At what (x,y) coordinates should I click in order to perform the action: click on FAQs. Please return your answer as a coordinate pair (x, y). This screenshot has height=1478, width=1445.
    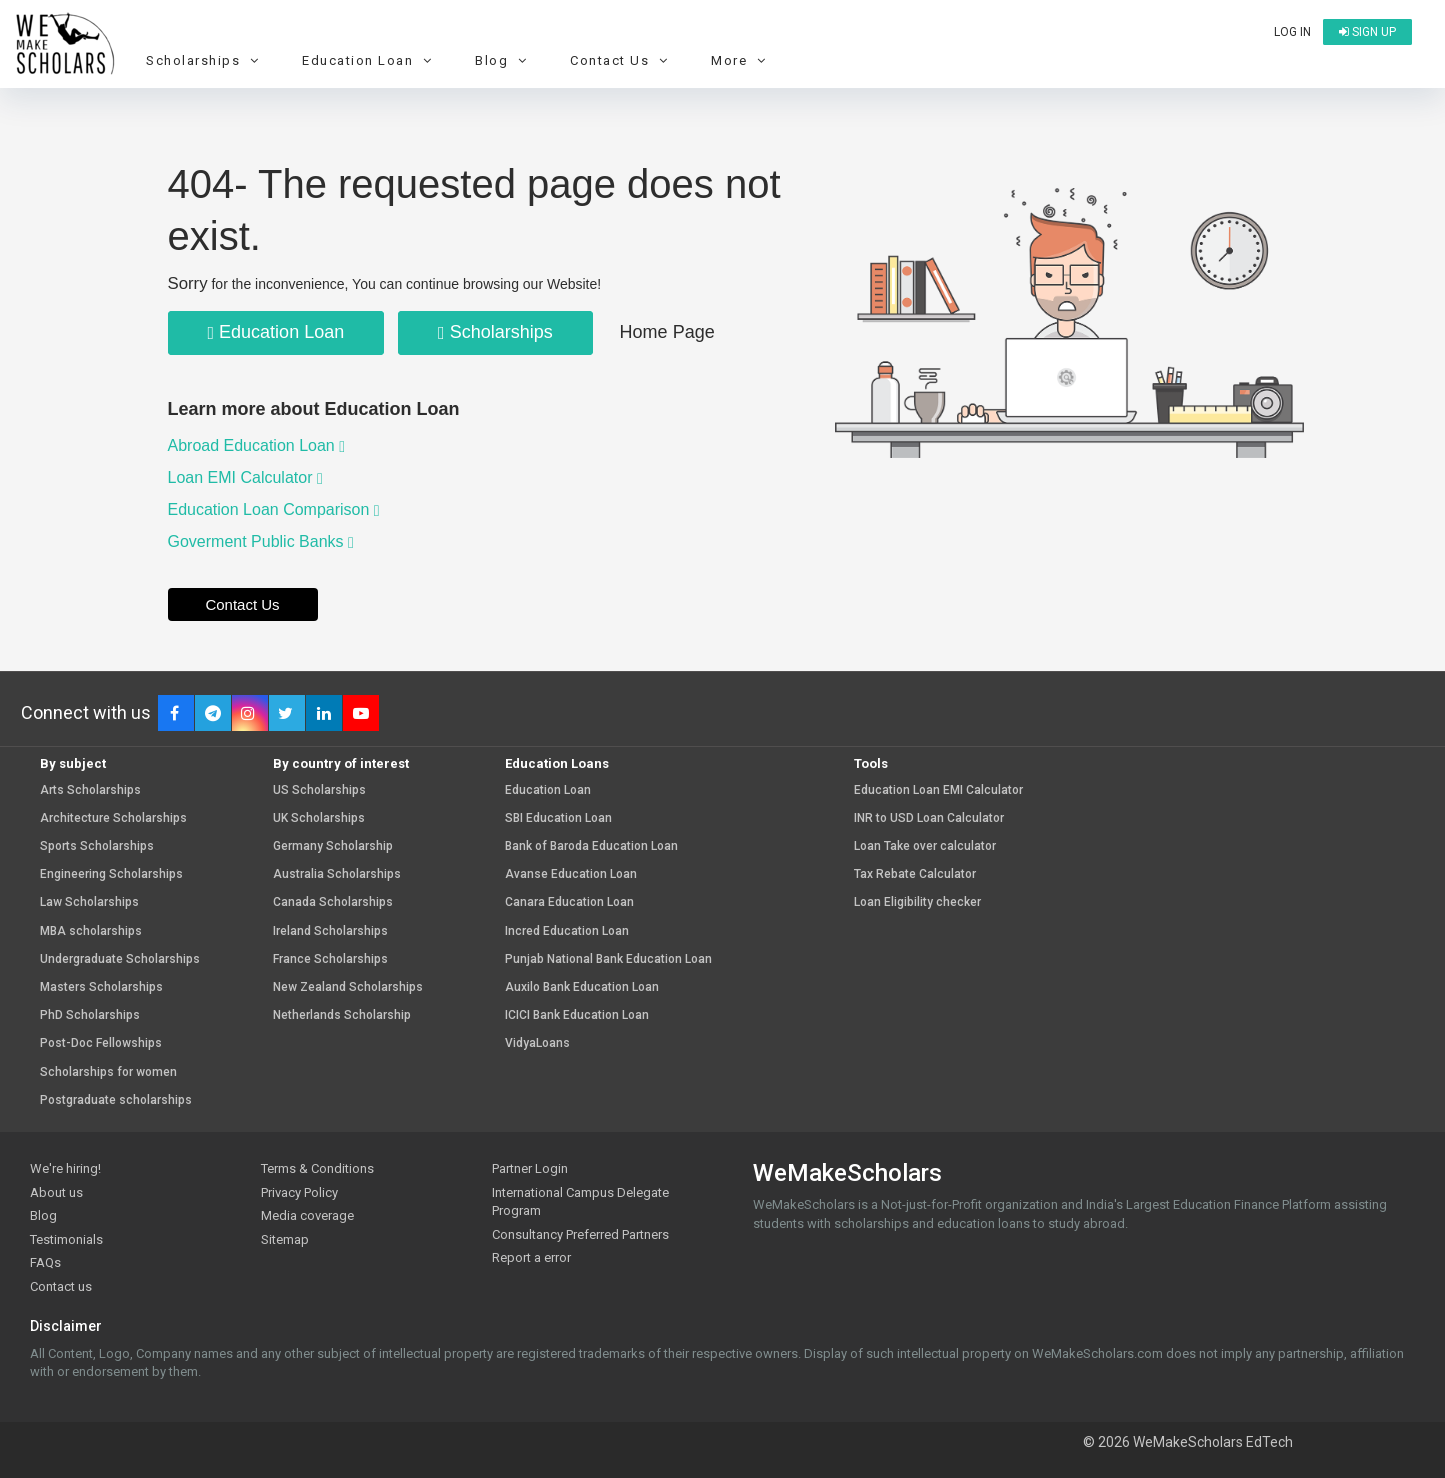
    Looking at the image, I should click on (45, 1262).